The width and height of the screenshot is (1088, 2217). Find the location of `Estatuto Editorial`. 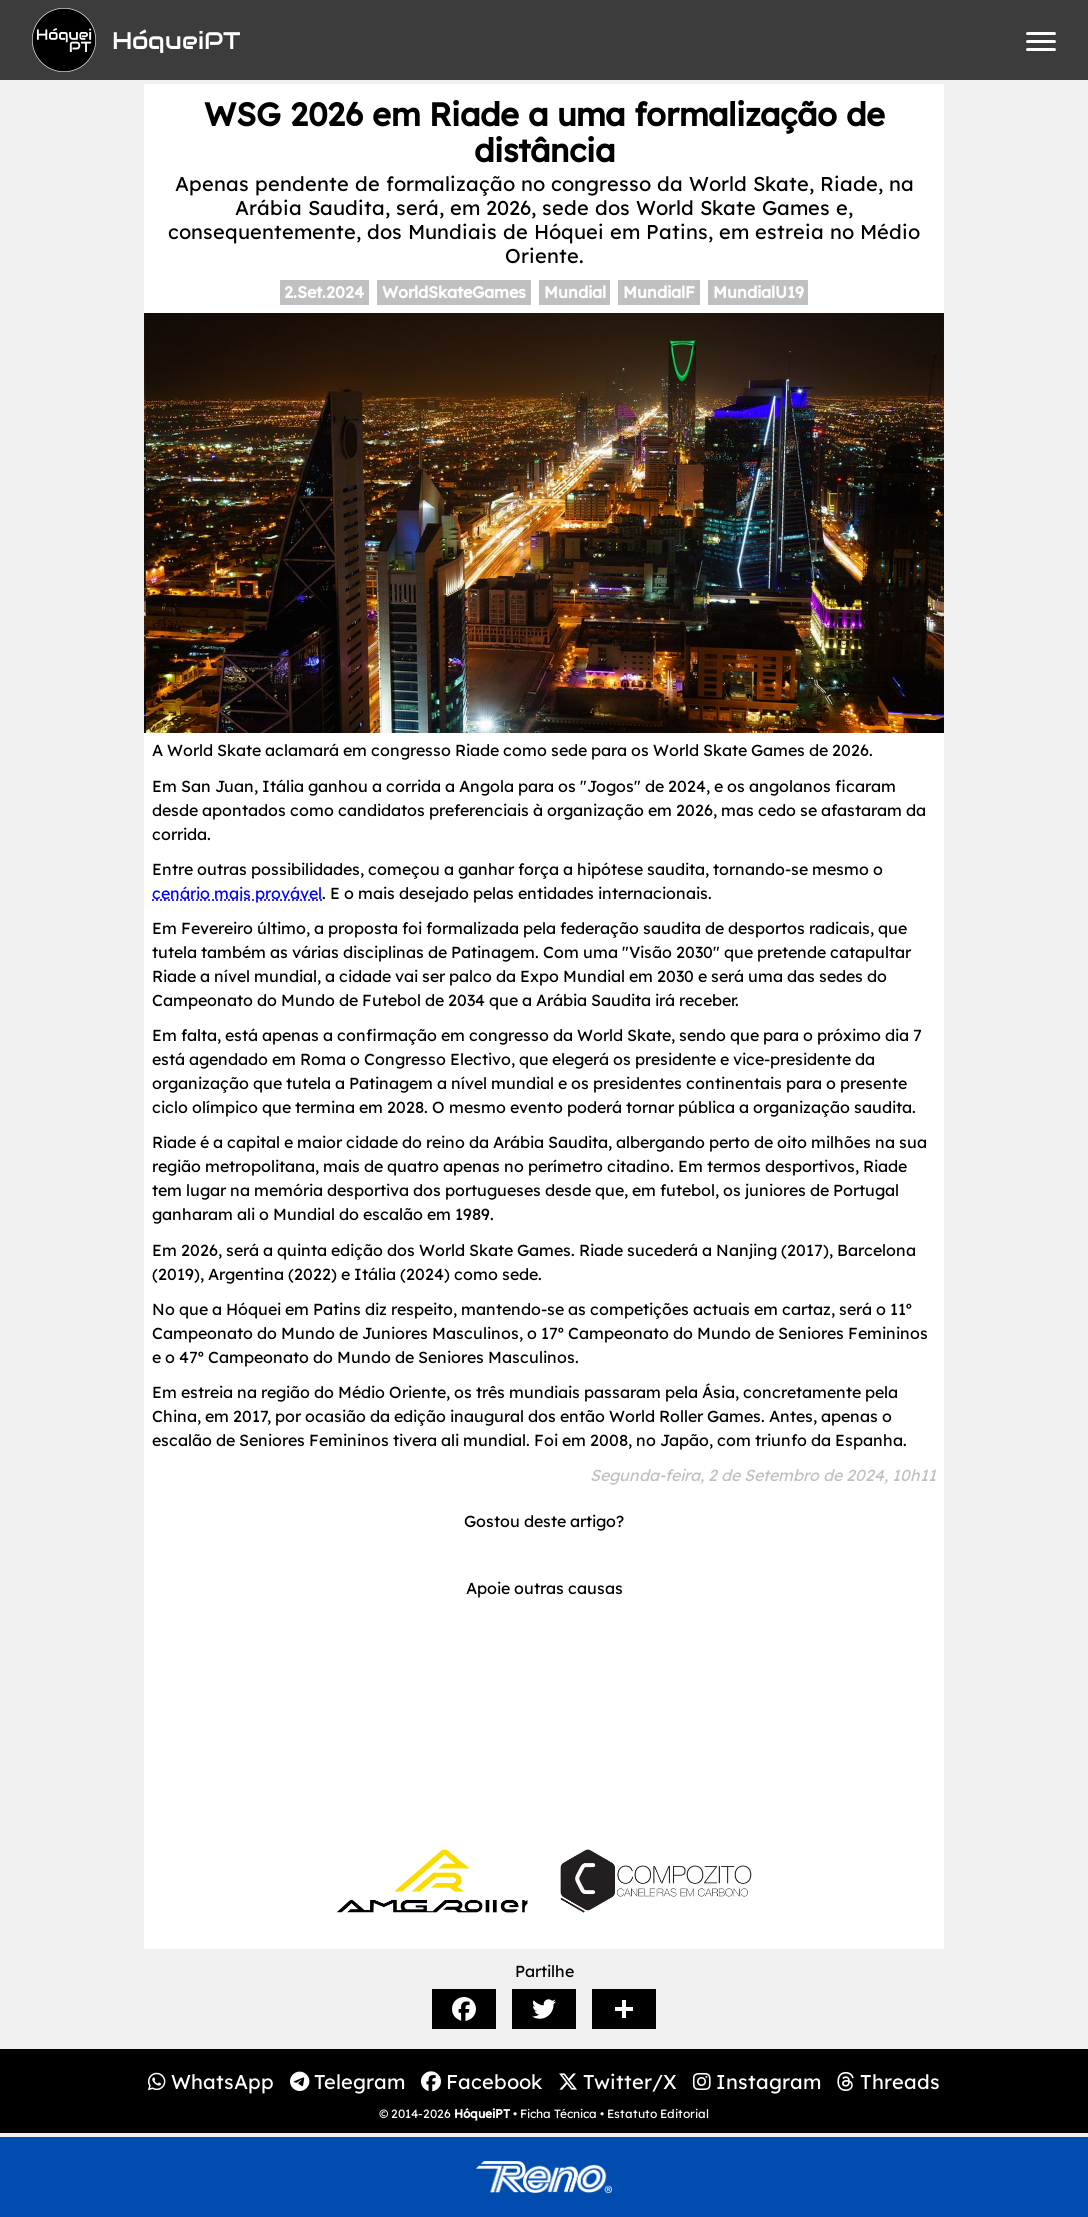

Estatuto Editorial is located at coordinates (658, 2113).